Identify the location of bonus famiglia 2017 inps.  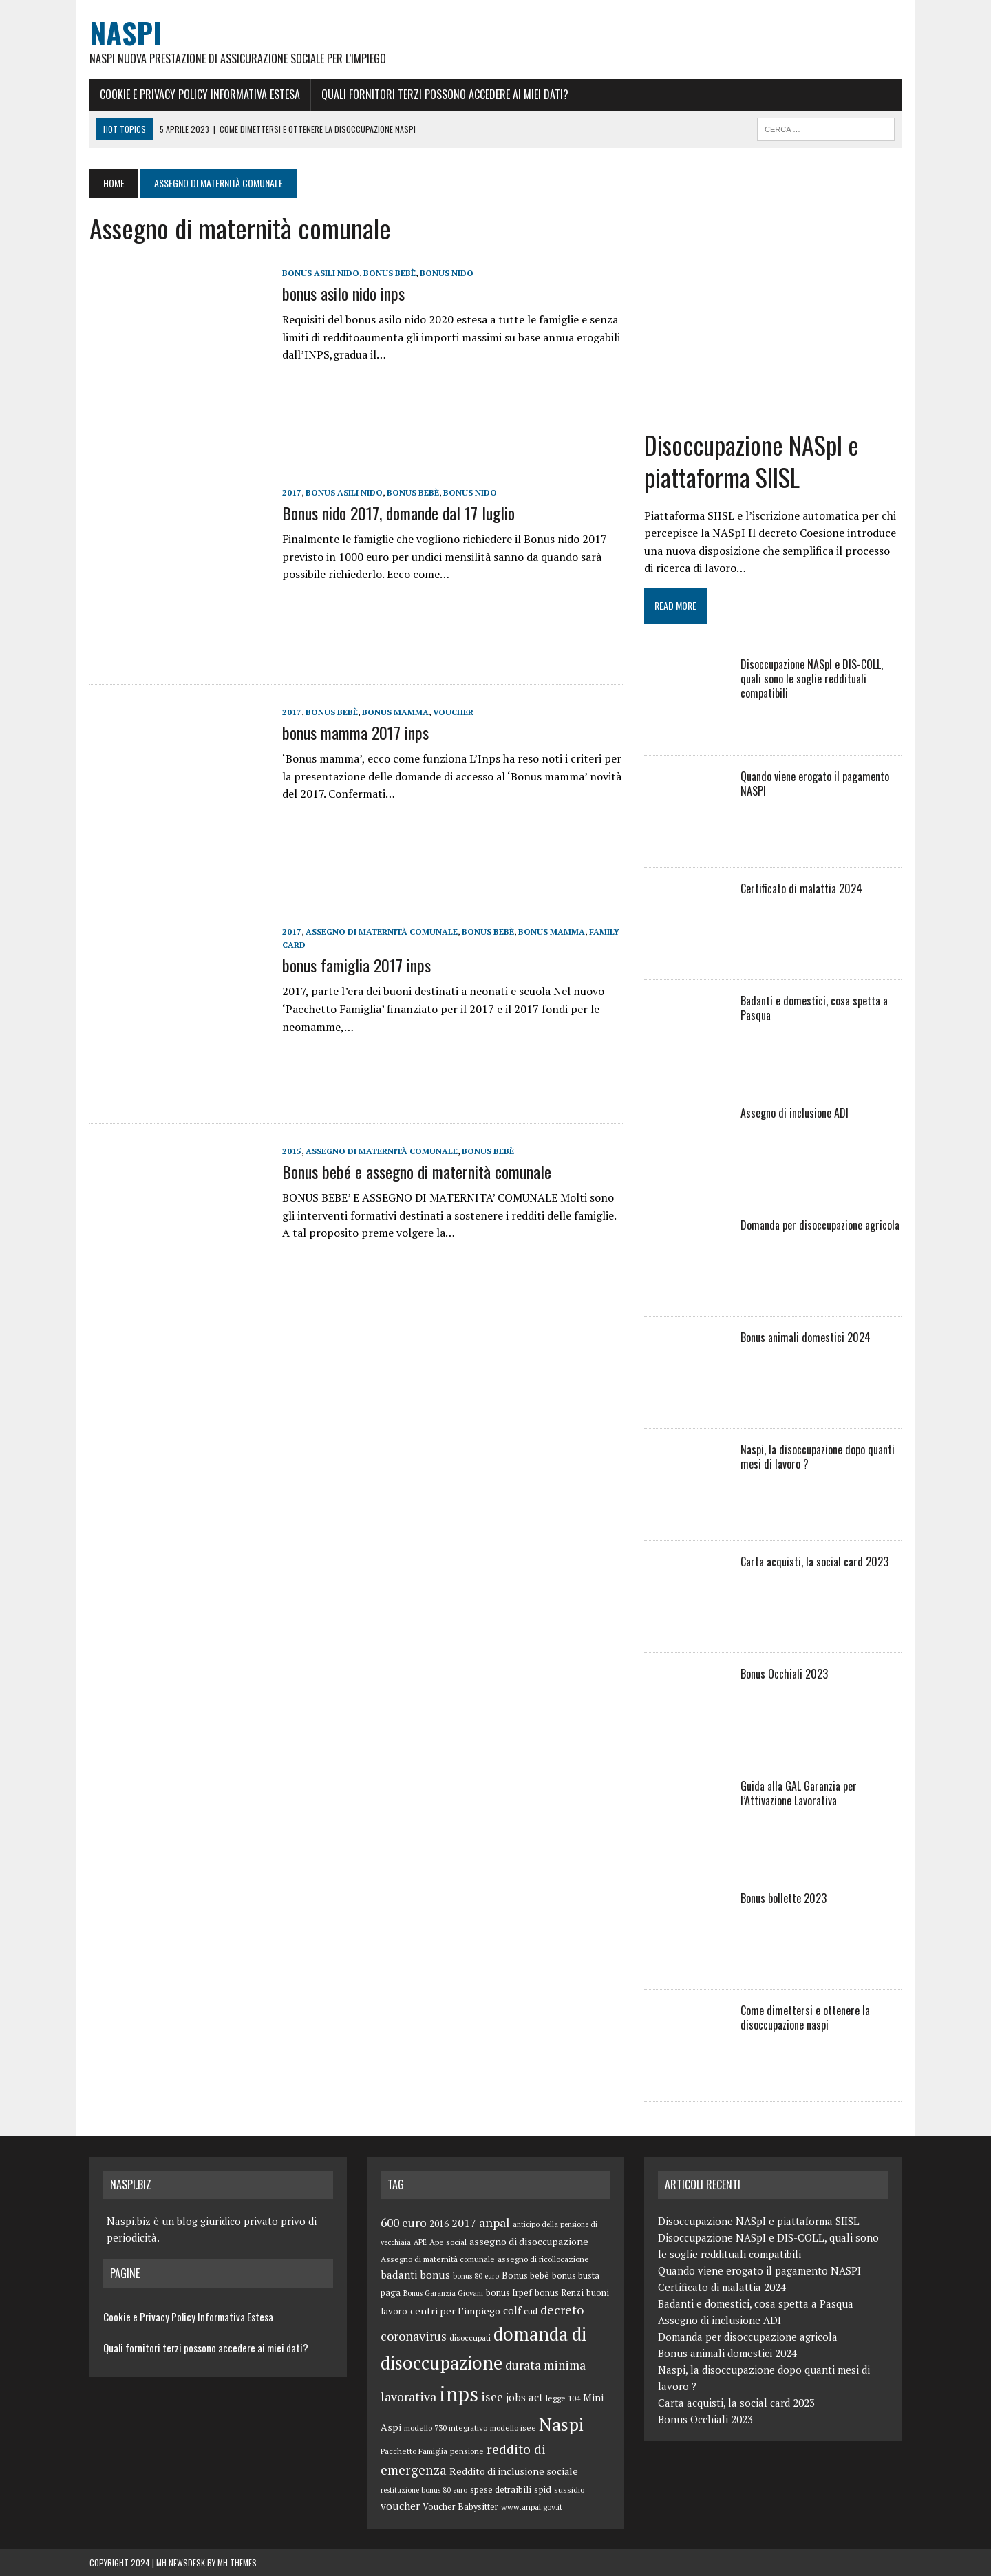
(356, 964).